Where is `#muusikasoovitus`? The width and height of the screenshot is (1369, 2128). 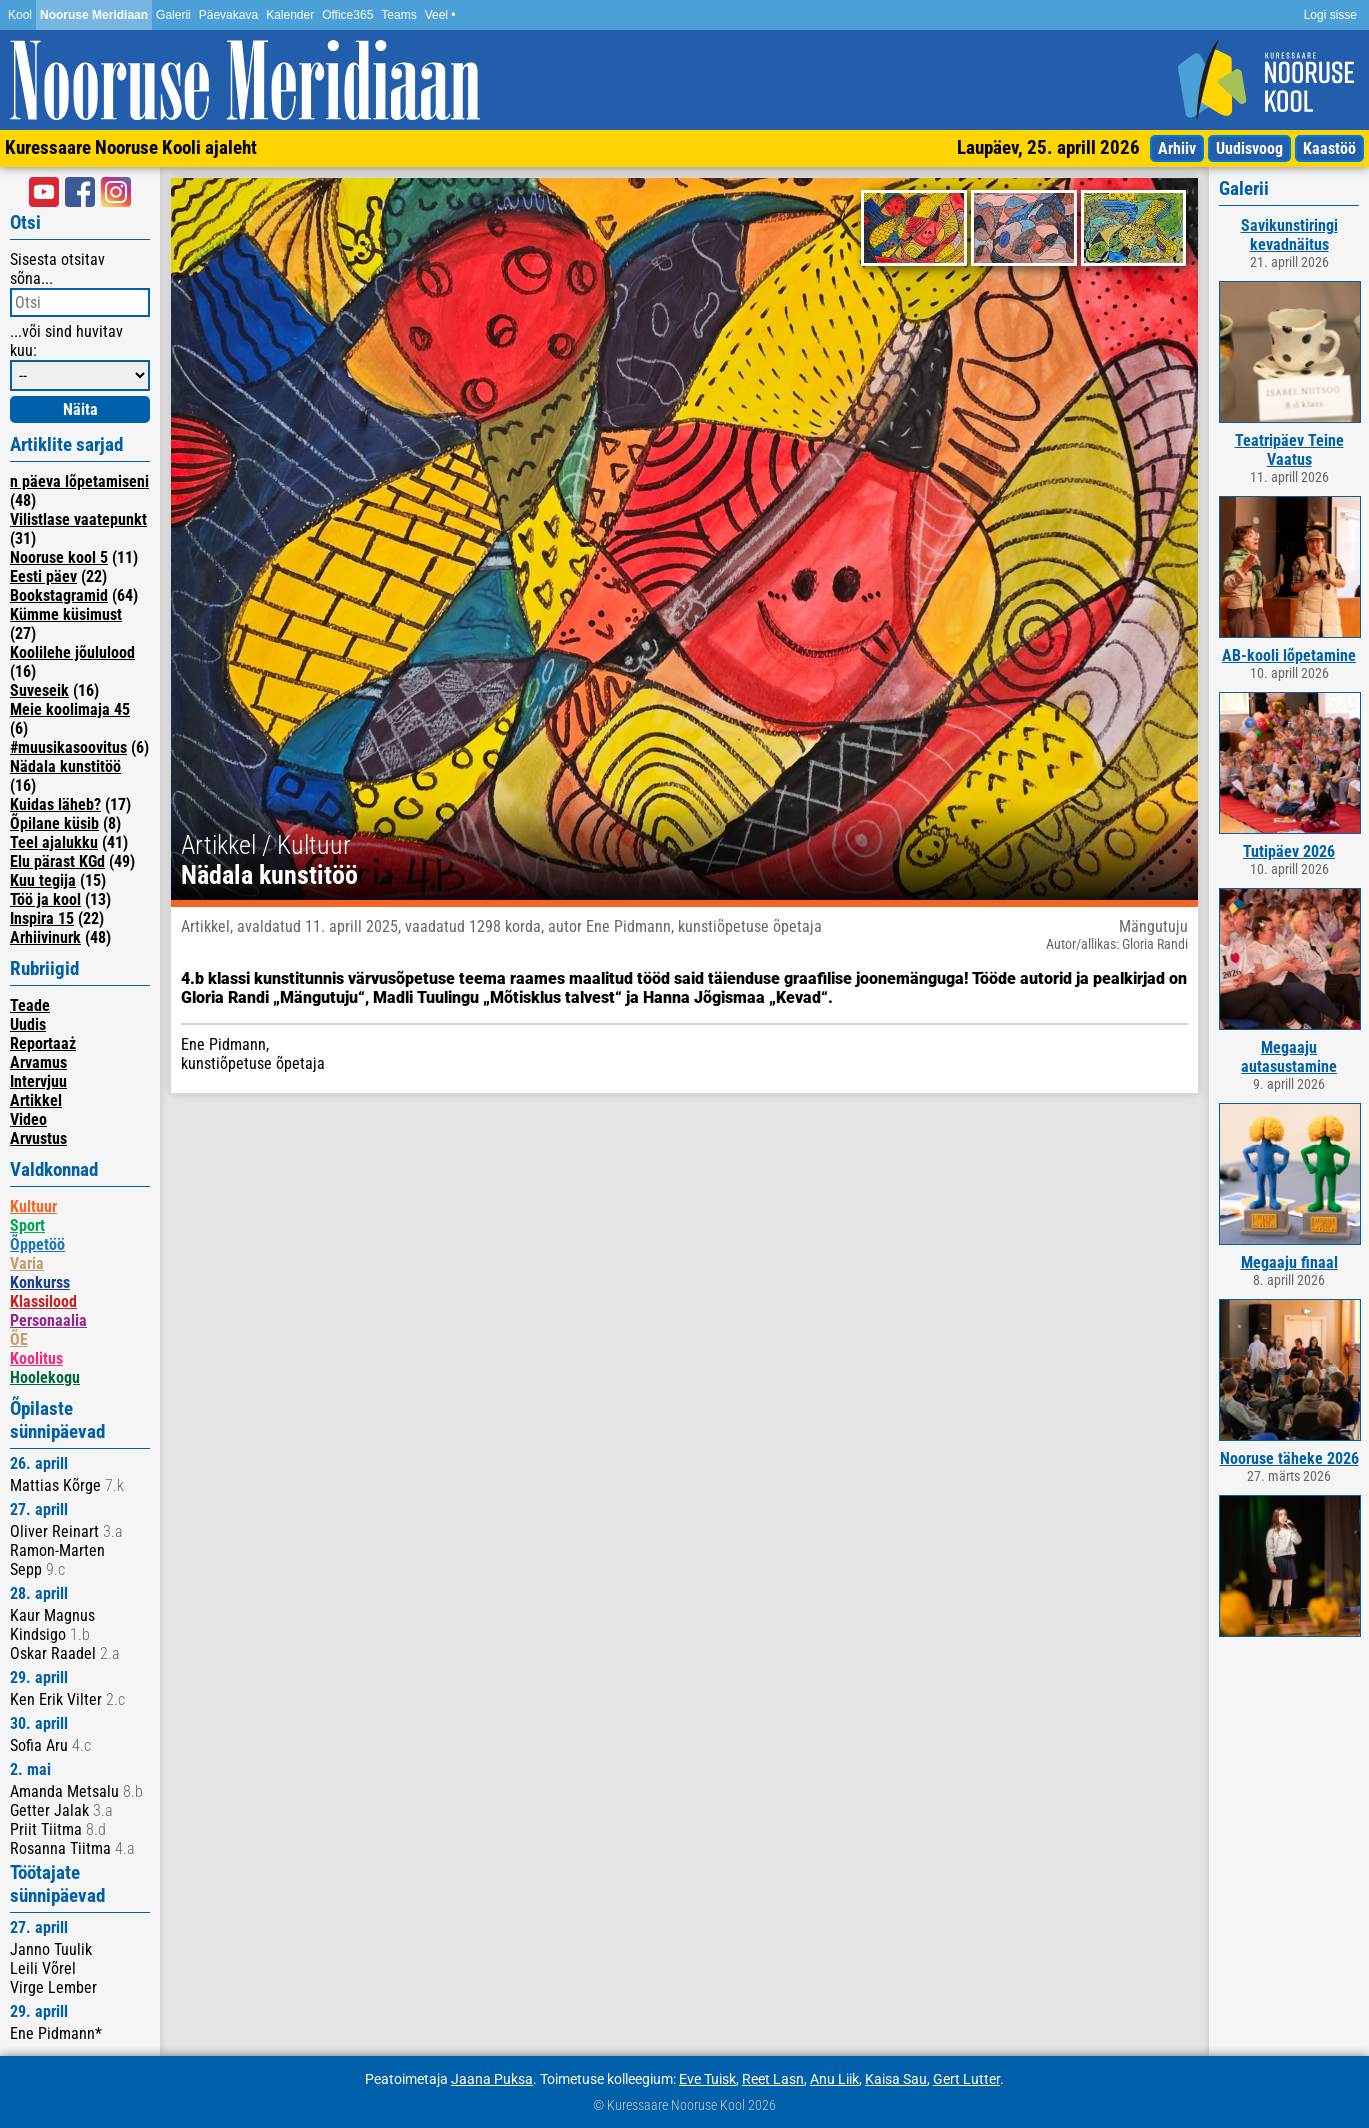
#muusikasoovitus is located at coordinates (68, 747).